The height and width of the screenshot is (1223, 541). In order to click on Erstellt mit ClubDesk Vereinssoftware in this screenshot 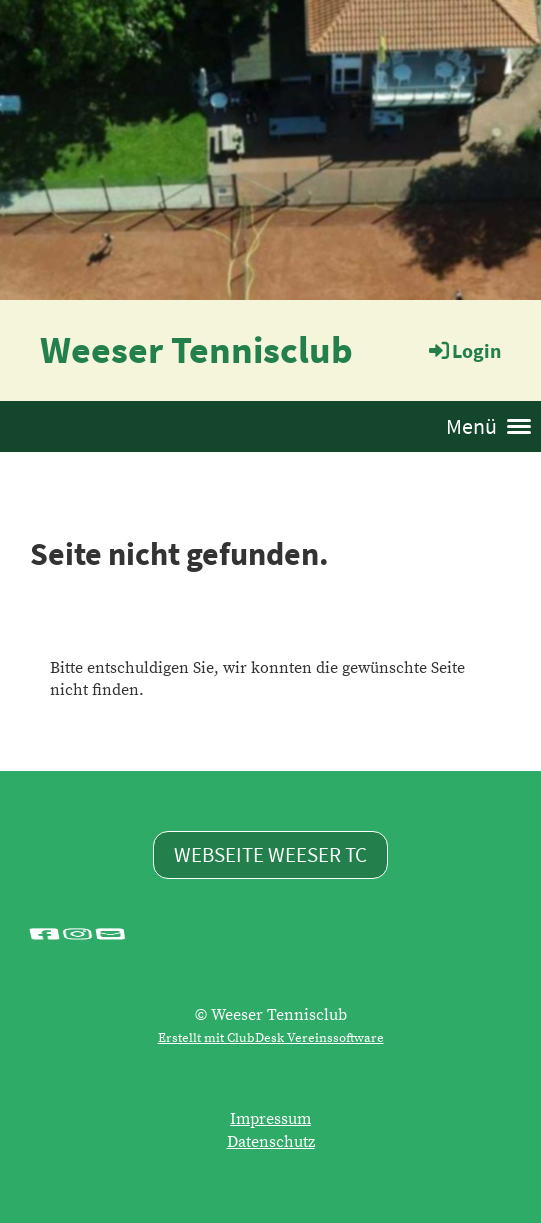, I will do `click(271, 1038)`.